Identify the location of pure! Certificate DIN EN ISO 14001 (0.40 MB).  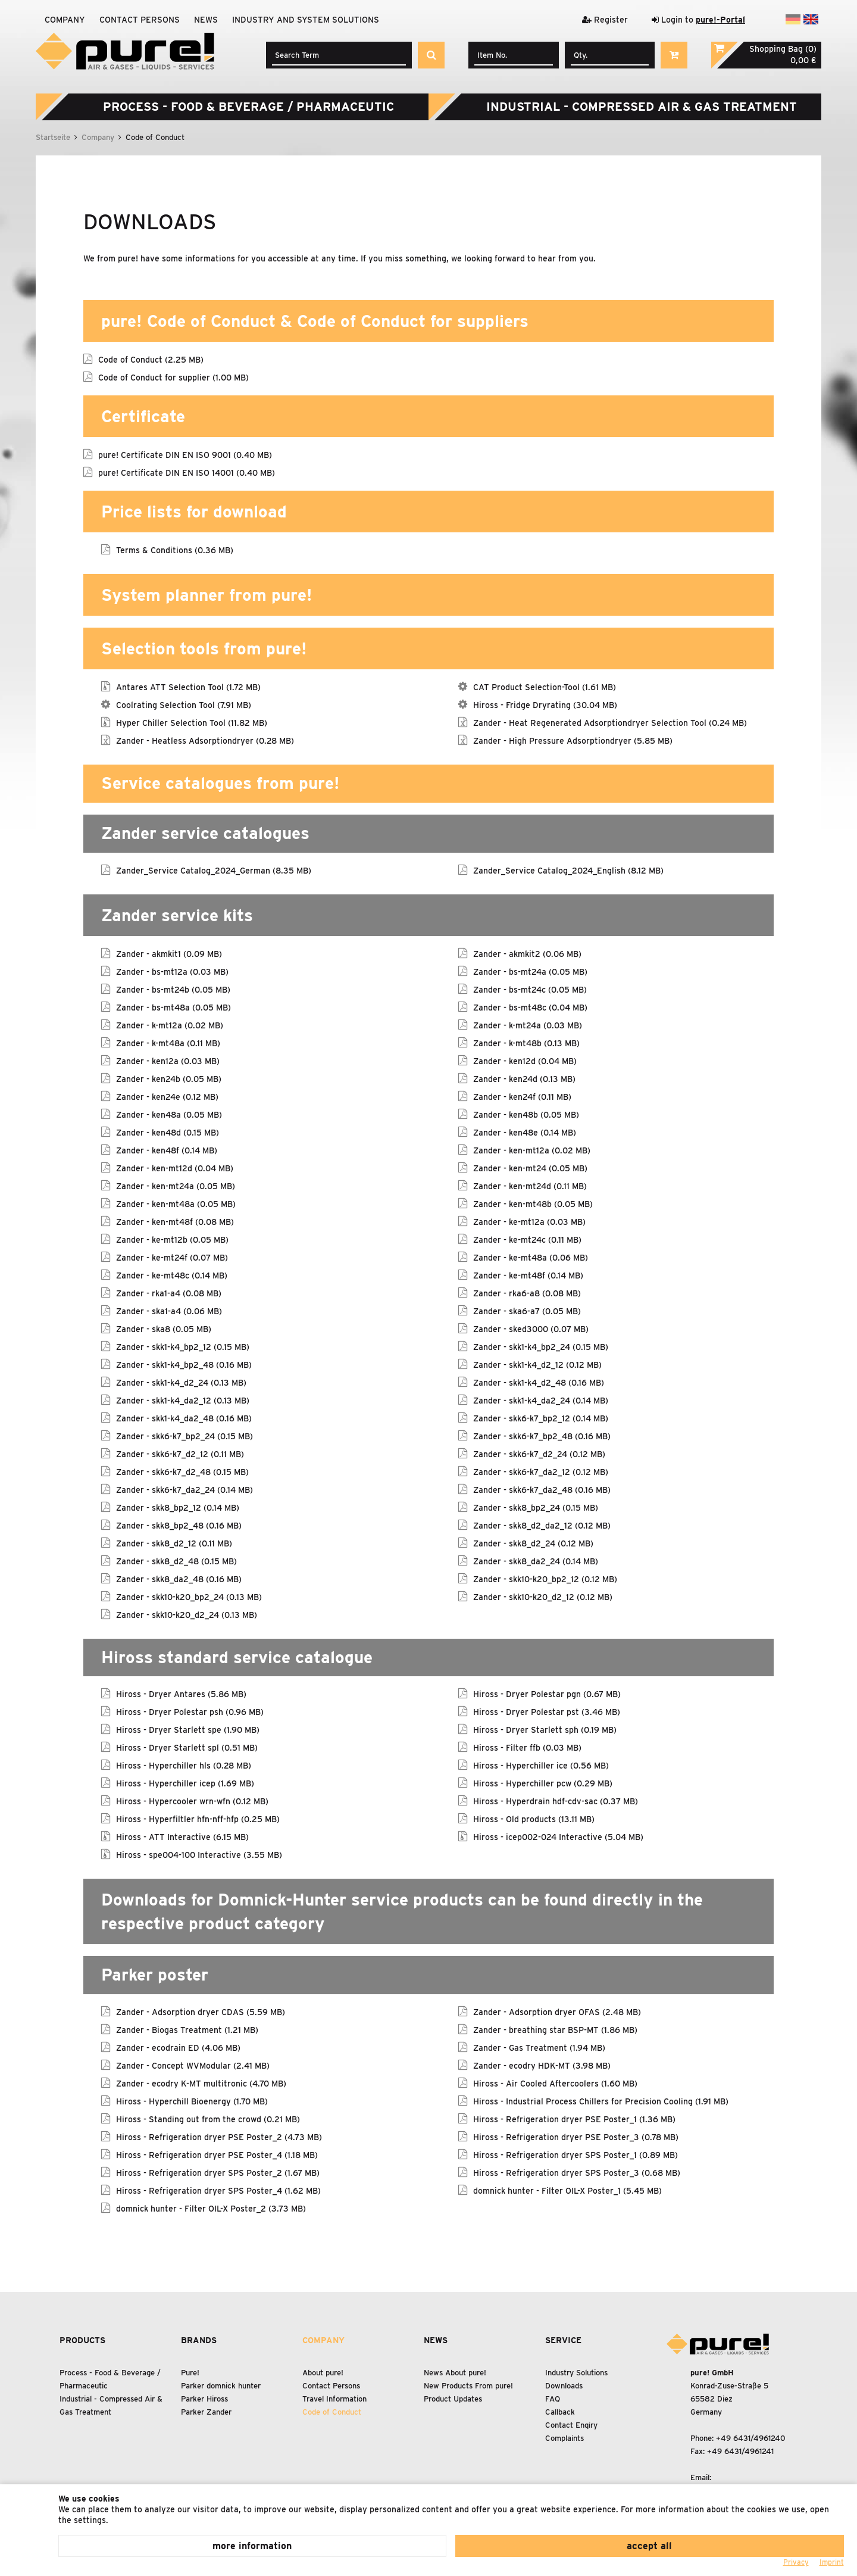
(186, 472).